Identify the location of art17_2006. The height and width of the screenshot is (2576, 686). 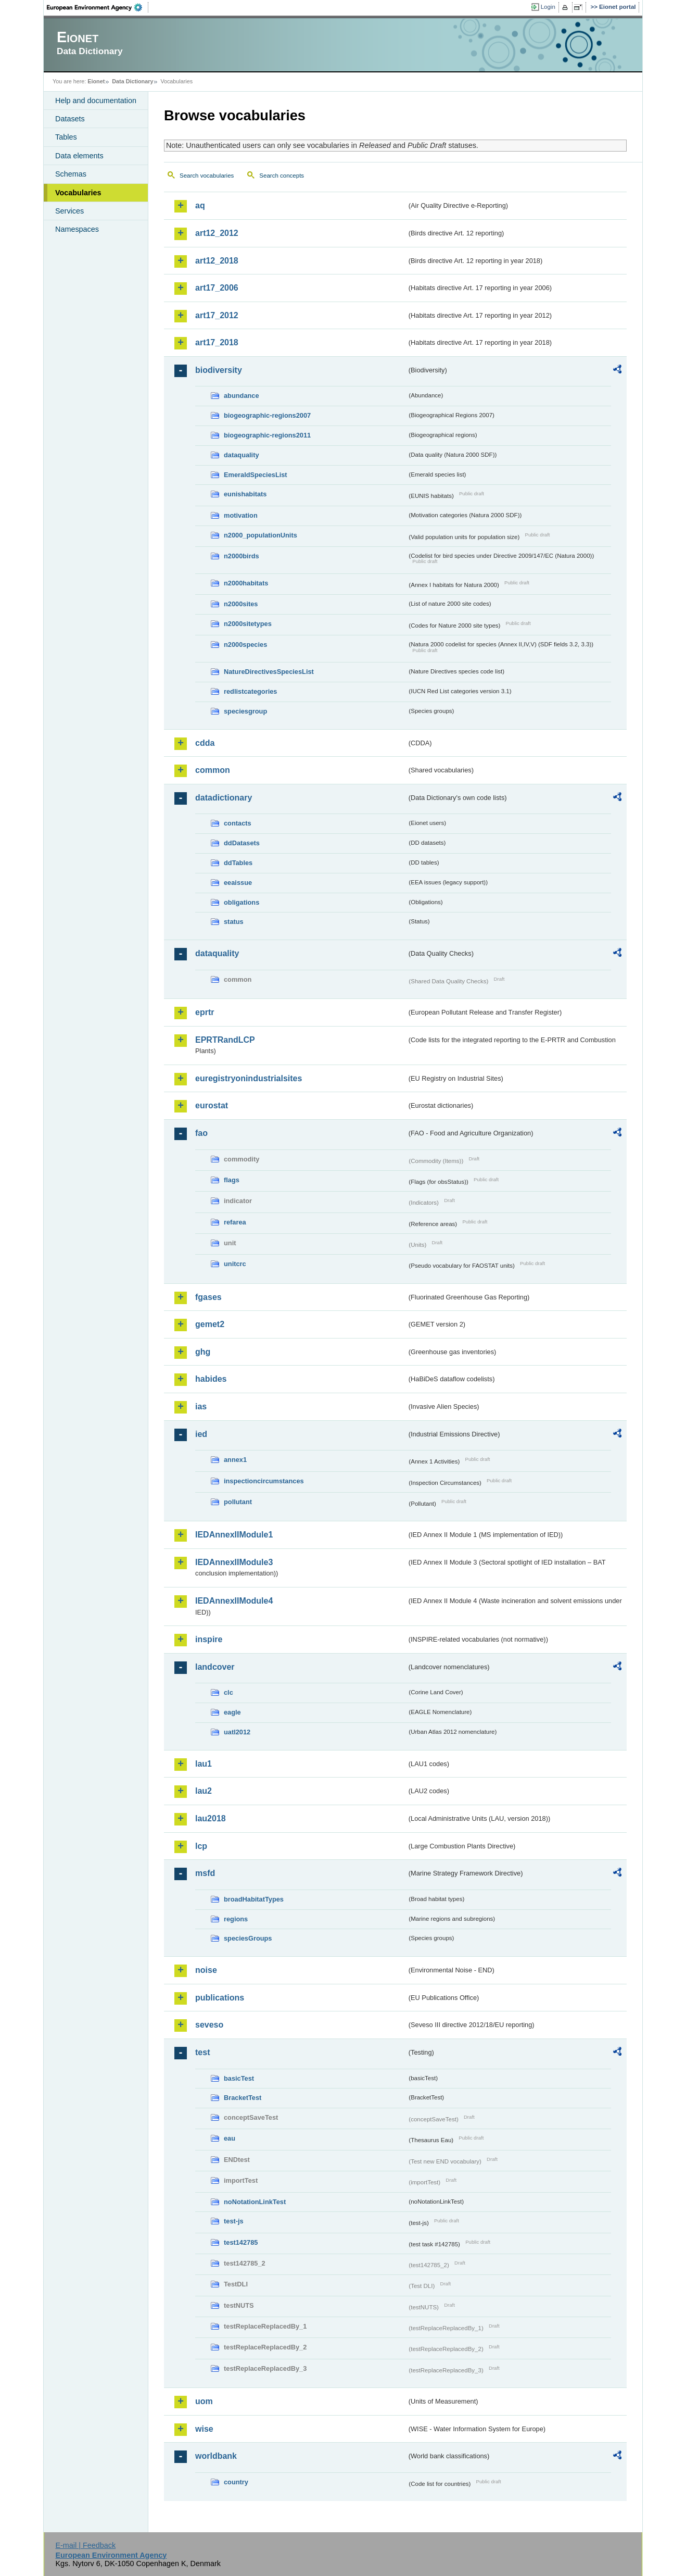
(216, 287).